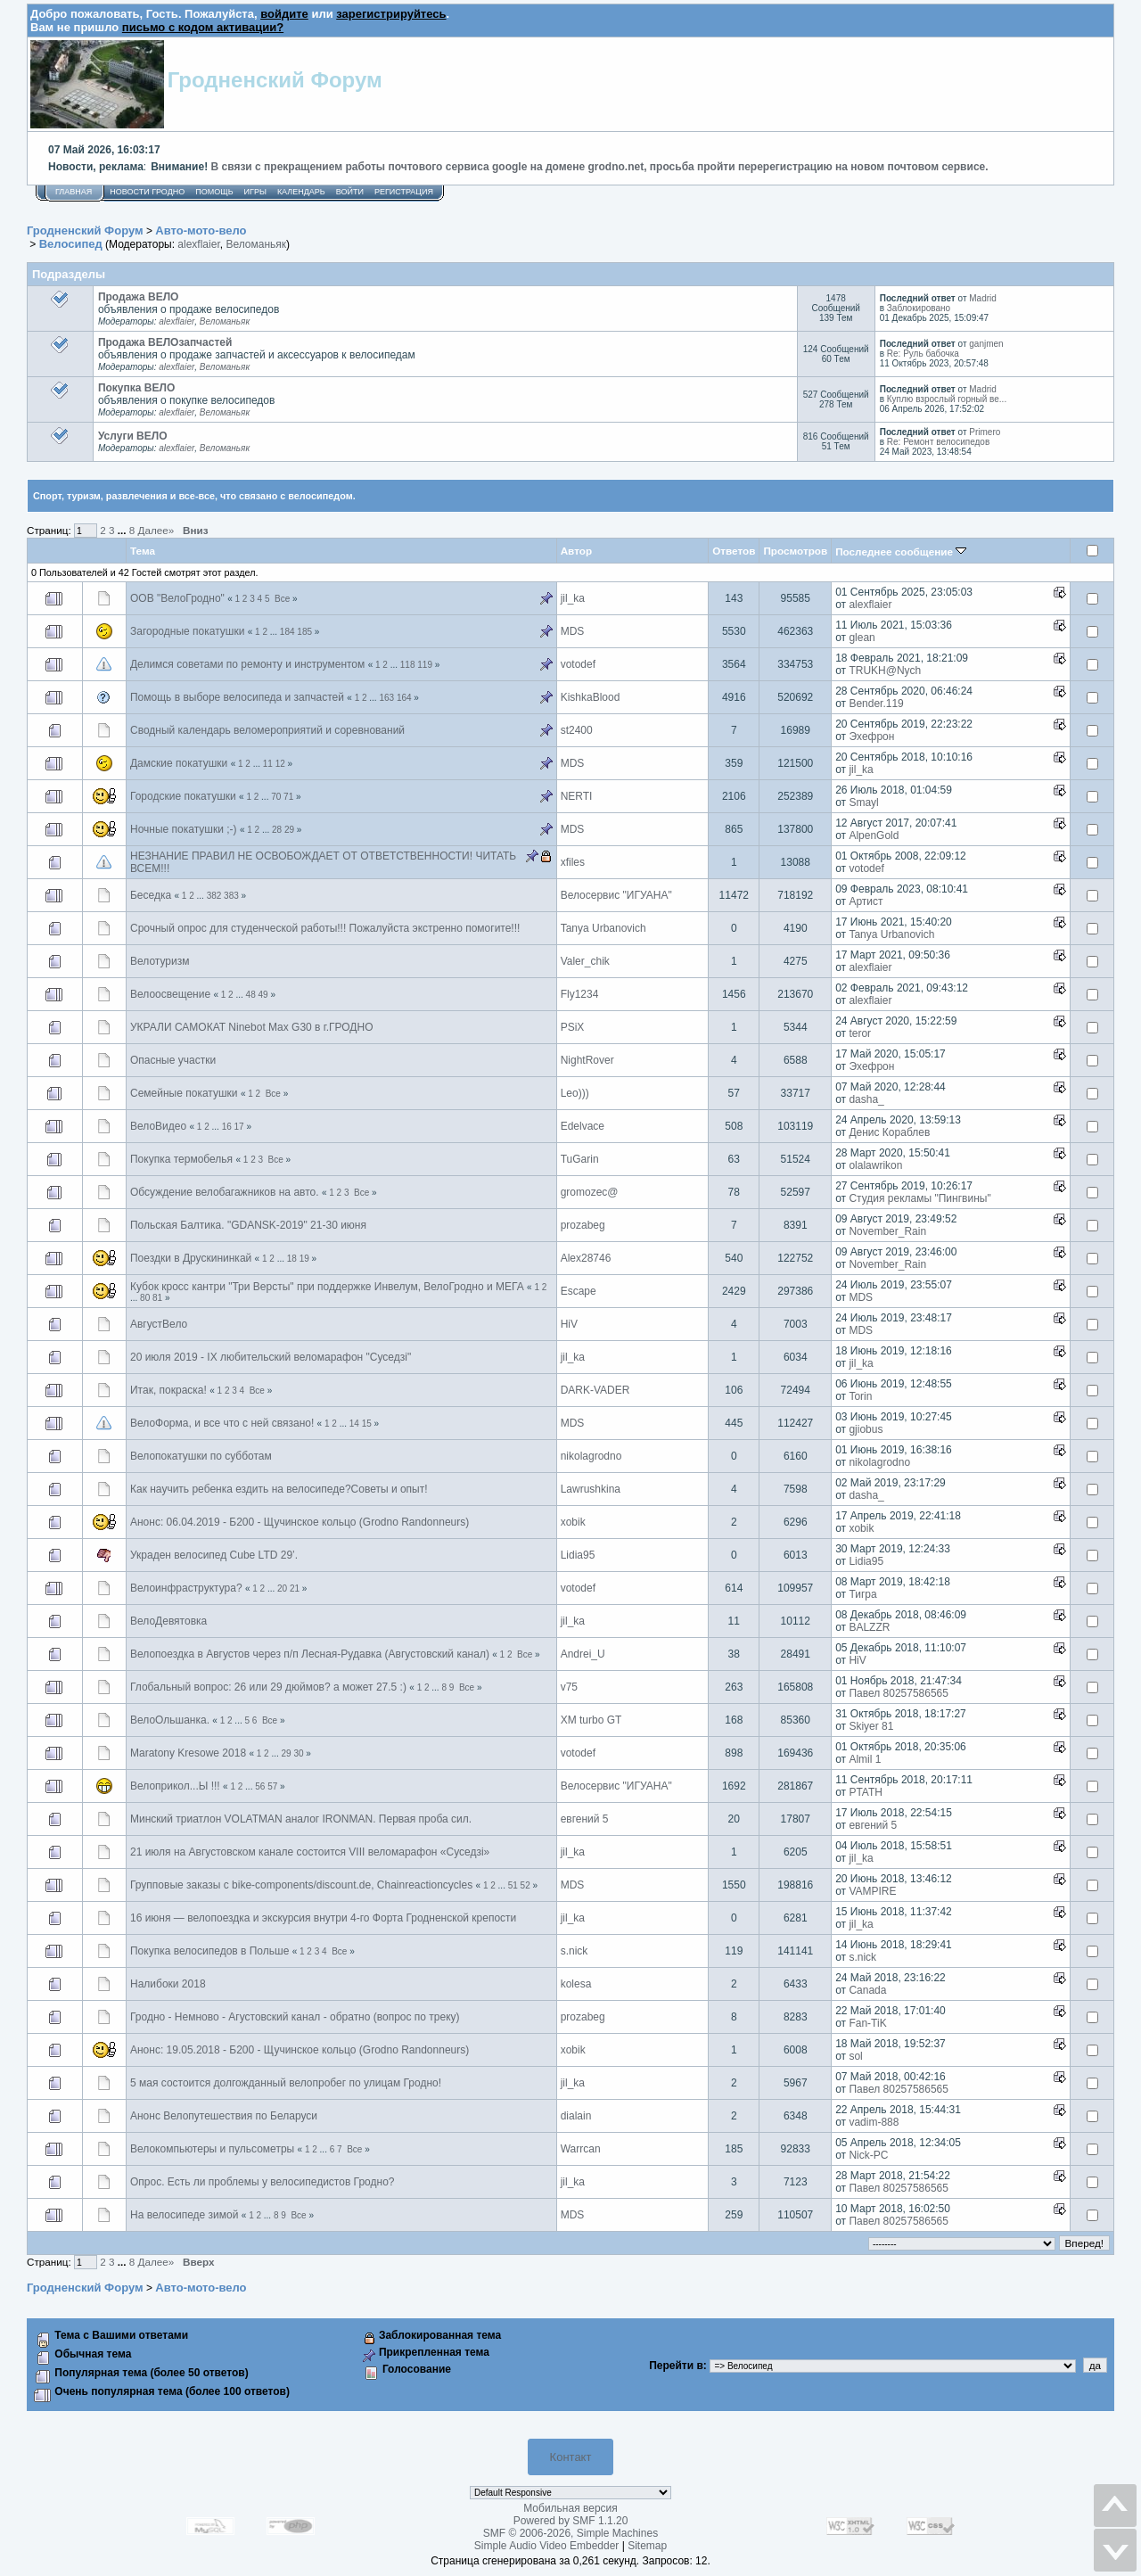 This screenshot has height=2576, width=1141. I want to click on Польская Балтика. "GDANSK-2019" 21-30 июня, so click(248, 1225).